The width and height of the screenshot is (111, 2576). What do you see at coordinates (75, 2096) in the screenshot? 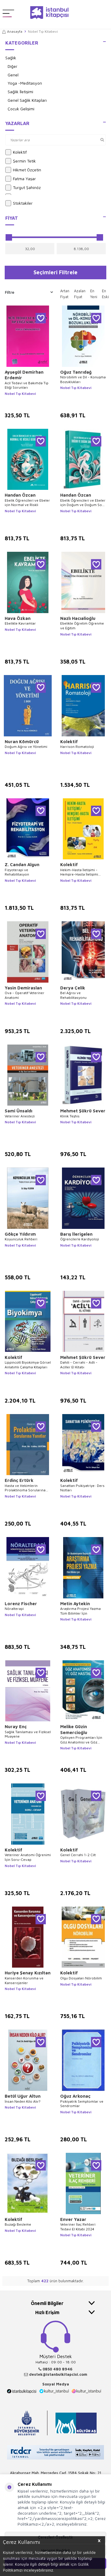
I see `Oğuz Arkonaç` at bounding box center [75, 2096].